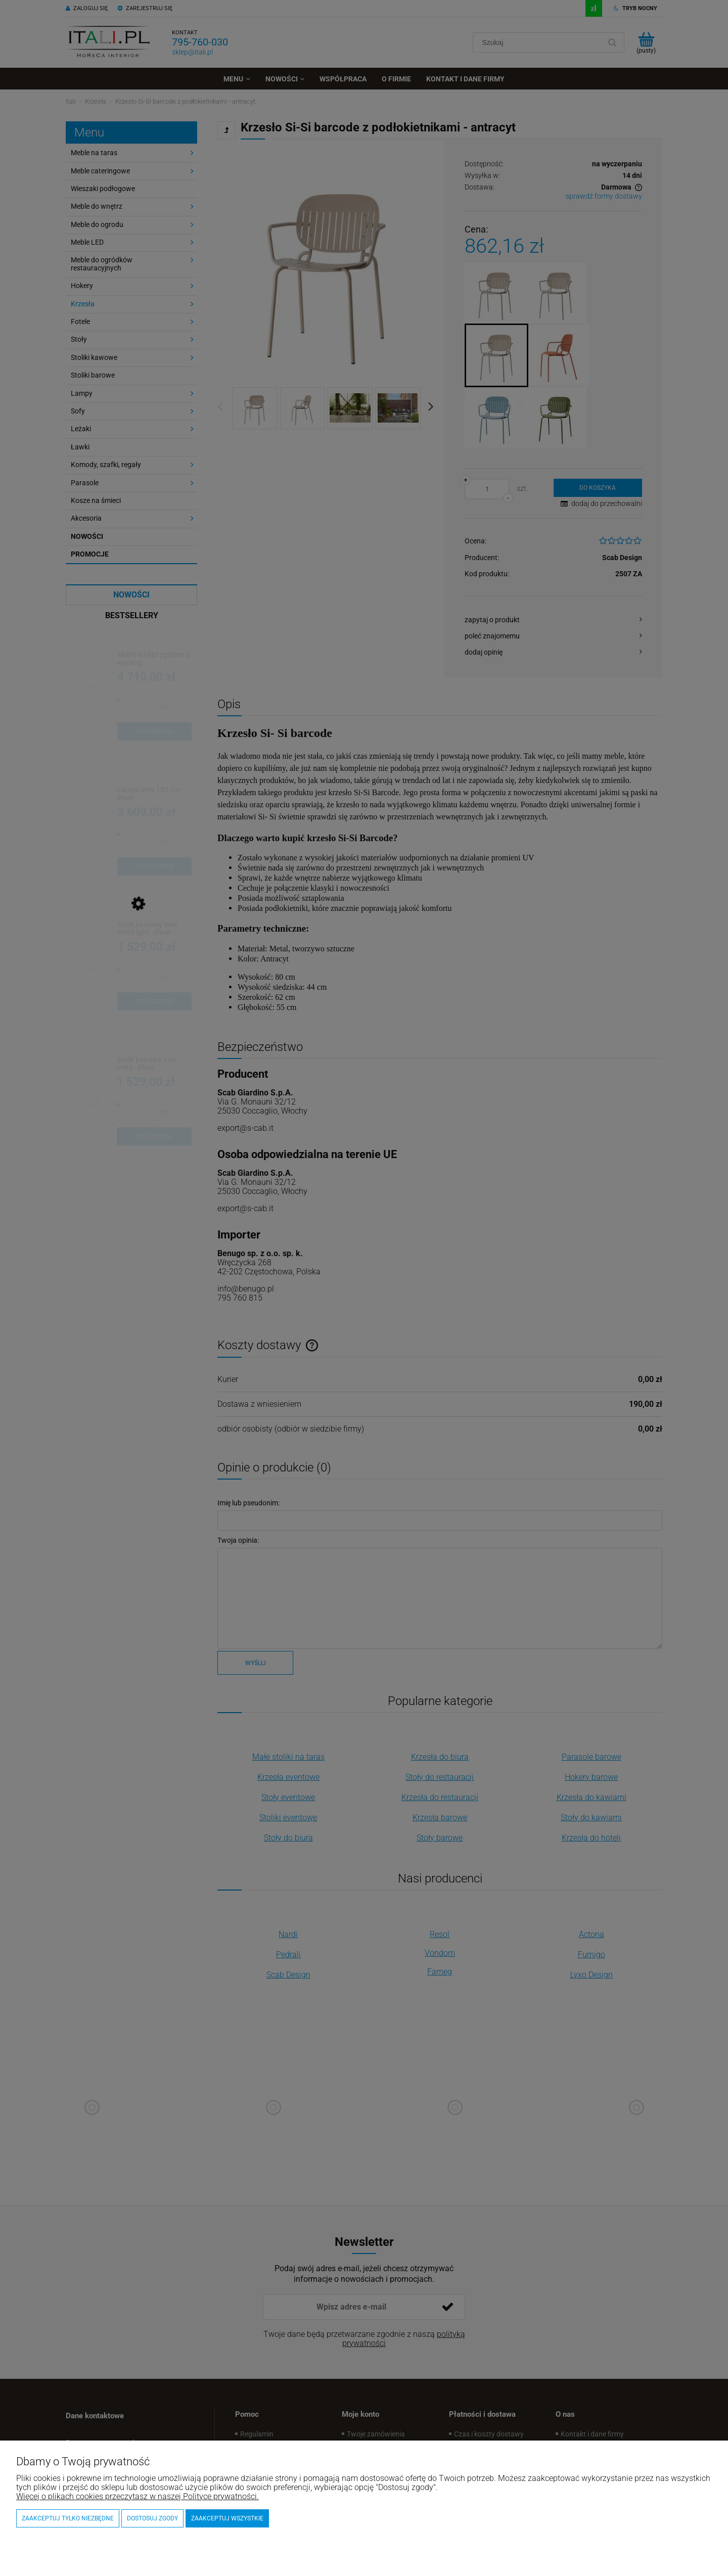 The image size is (728, 2576). I want to click on Więcej o plikach cookies przeczytasz w naszej Polityce prywatności., so click(137, 2496).